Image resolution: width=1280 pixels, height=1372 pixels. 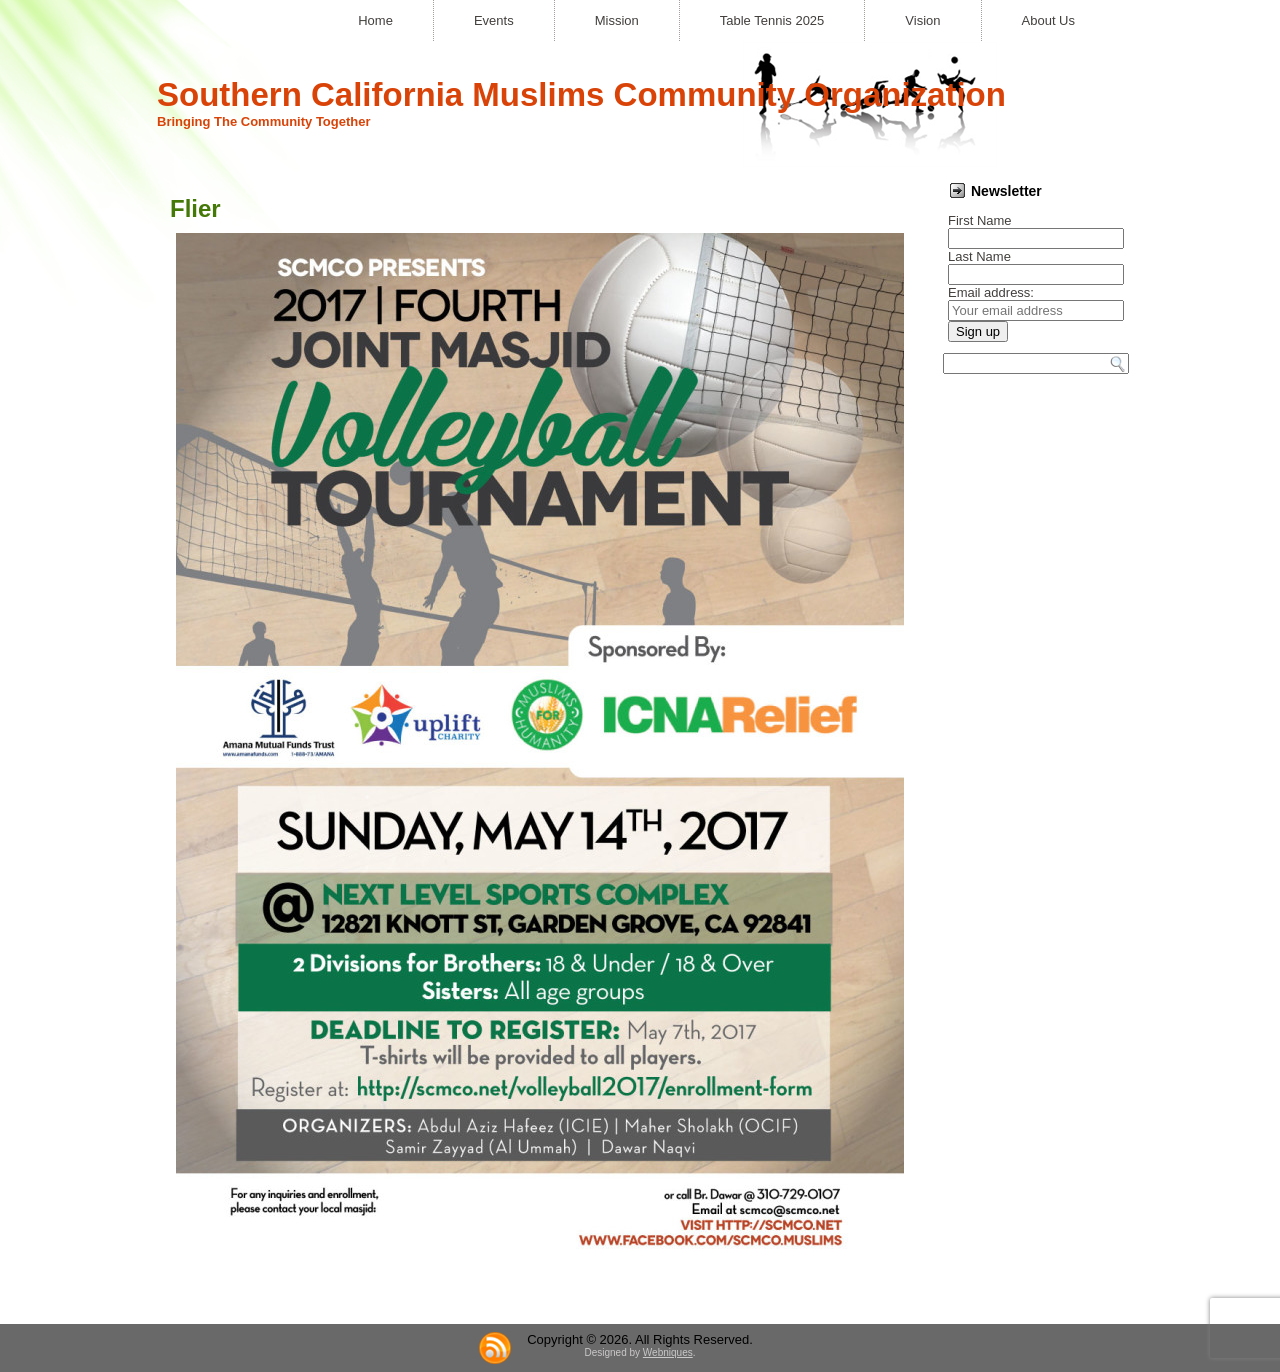 What do you see at coordinates (375, 20) in the screenshot?
I see `Home` at bounding box center [375, 20].